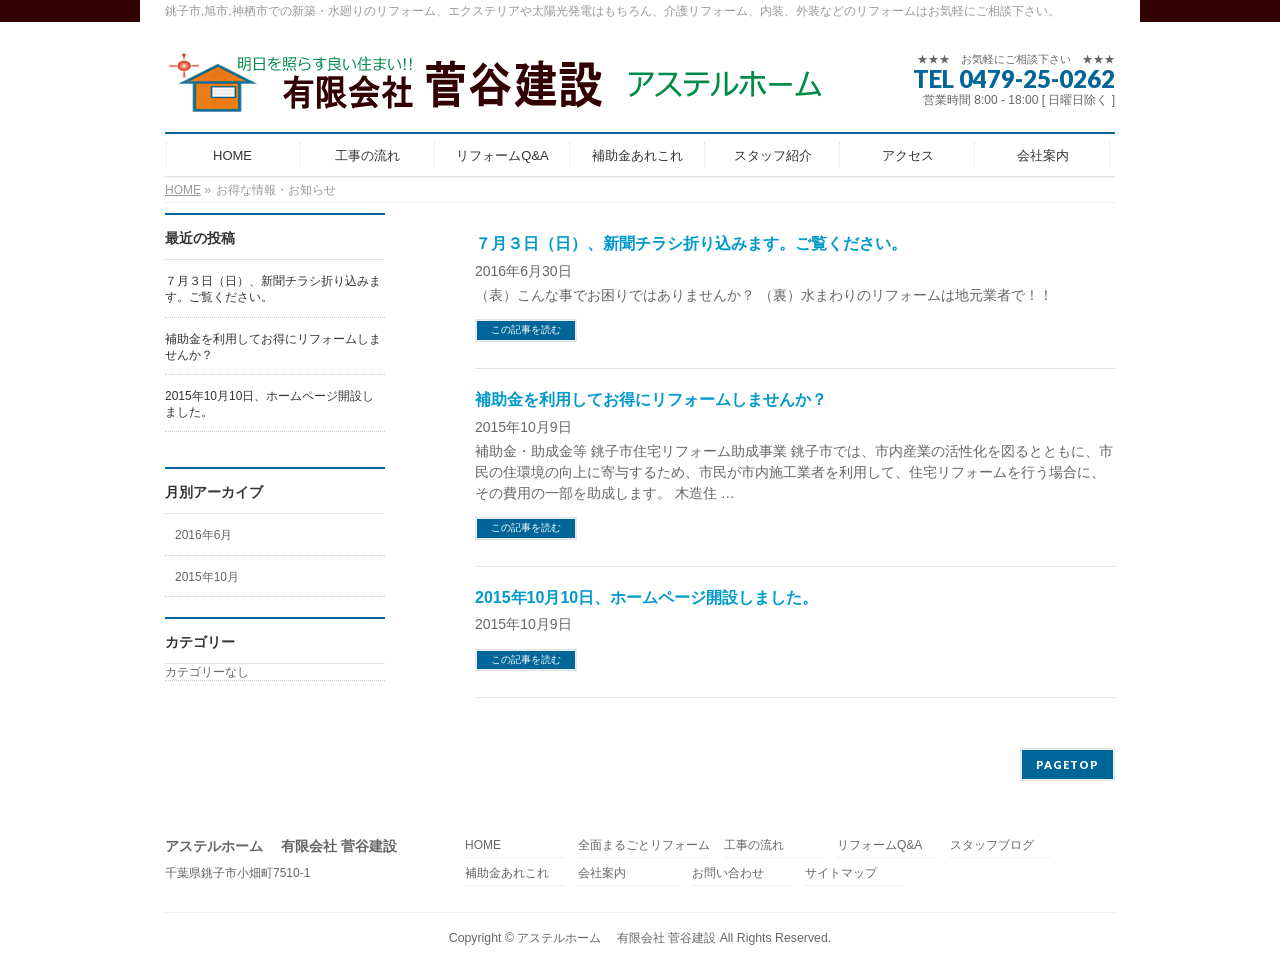 The width and height of the screenshot is (1280, 979). I want to click on スタッフブログ, so click(992, 845).